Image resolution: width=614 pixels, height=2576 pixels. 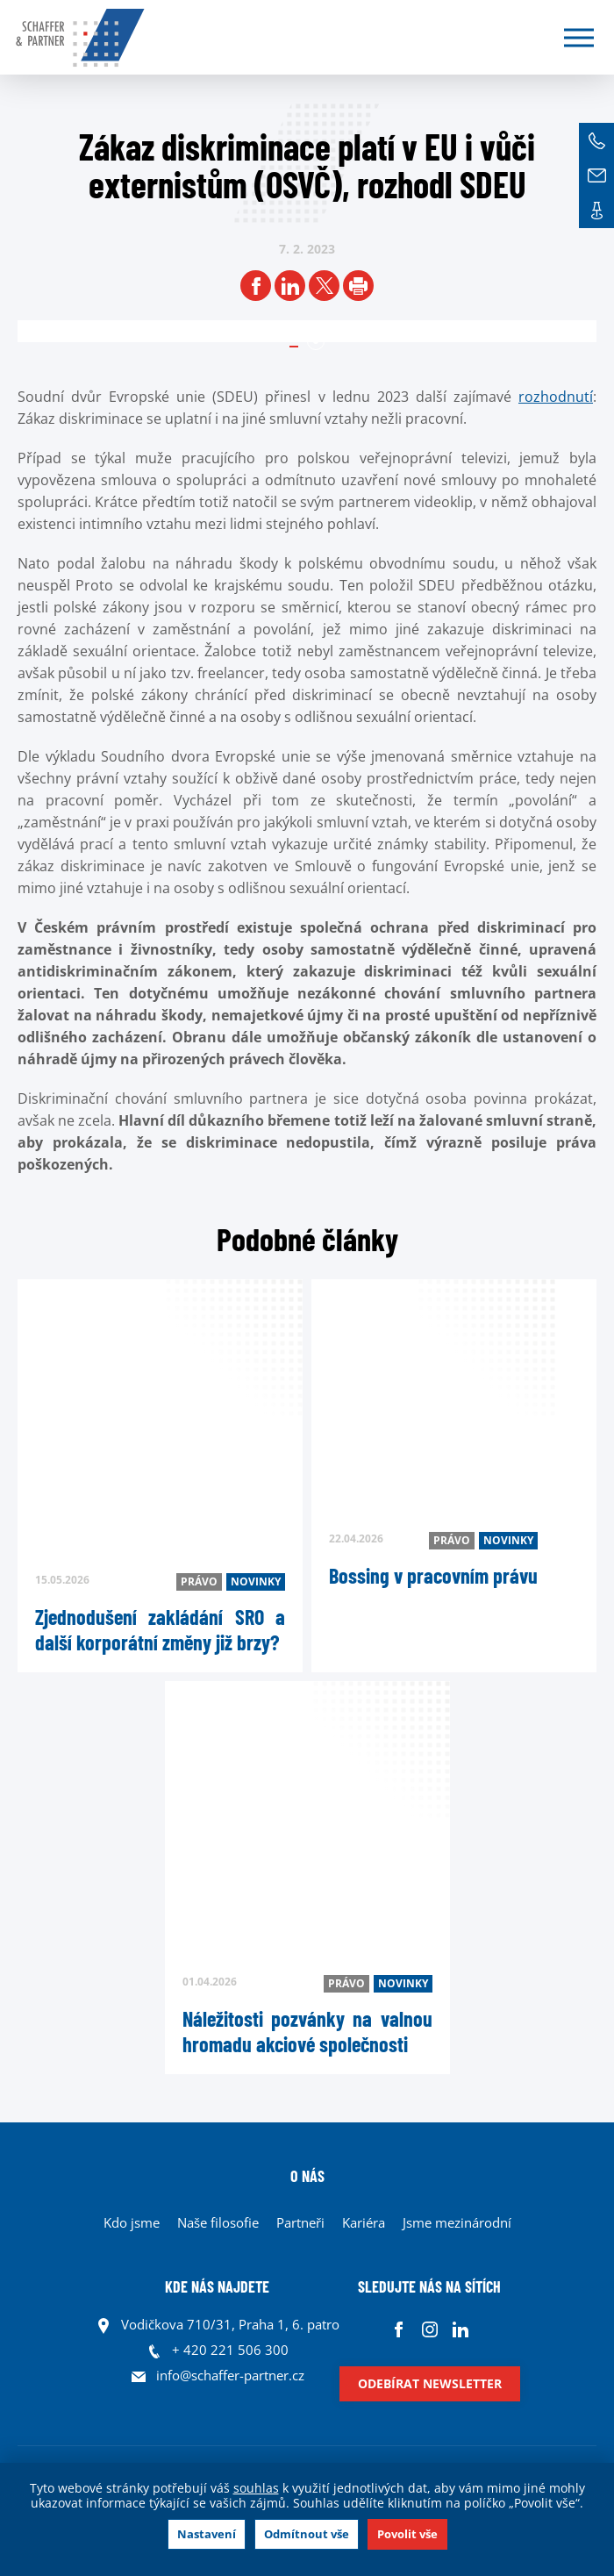 What do you see at coordinates (407, 2534) in the screenshot?
I see `Povolit vše` at bounding box center [407, 2534].